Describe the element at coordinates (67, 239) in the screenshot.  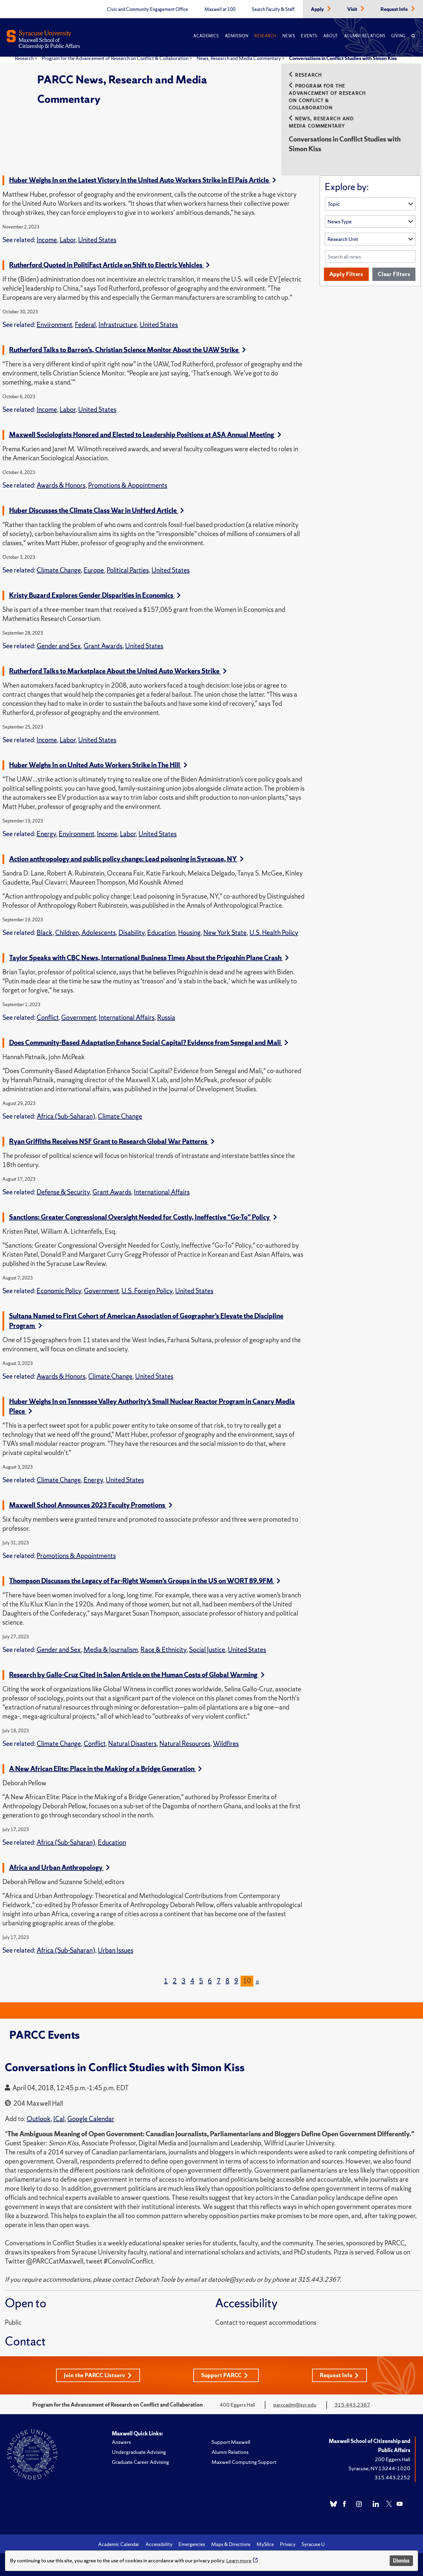
I see `Labor` at that location.